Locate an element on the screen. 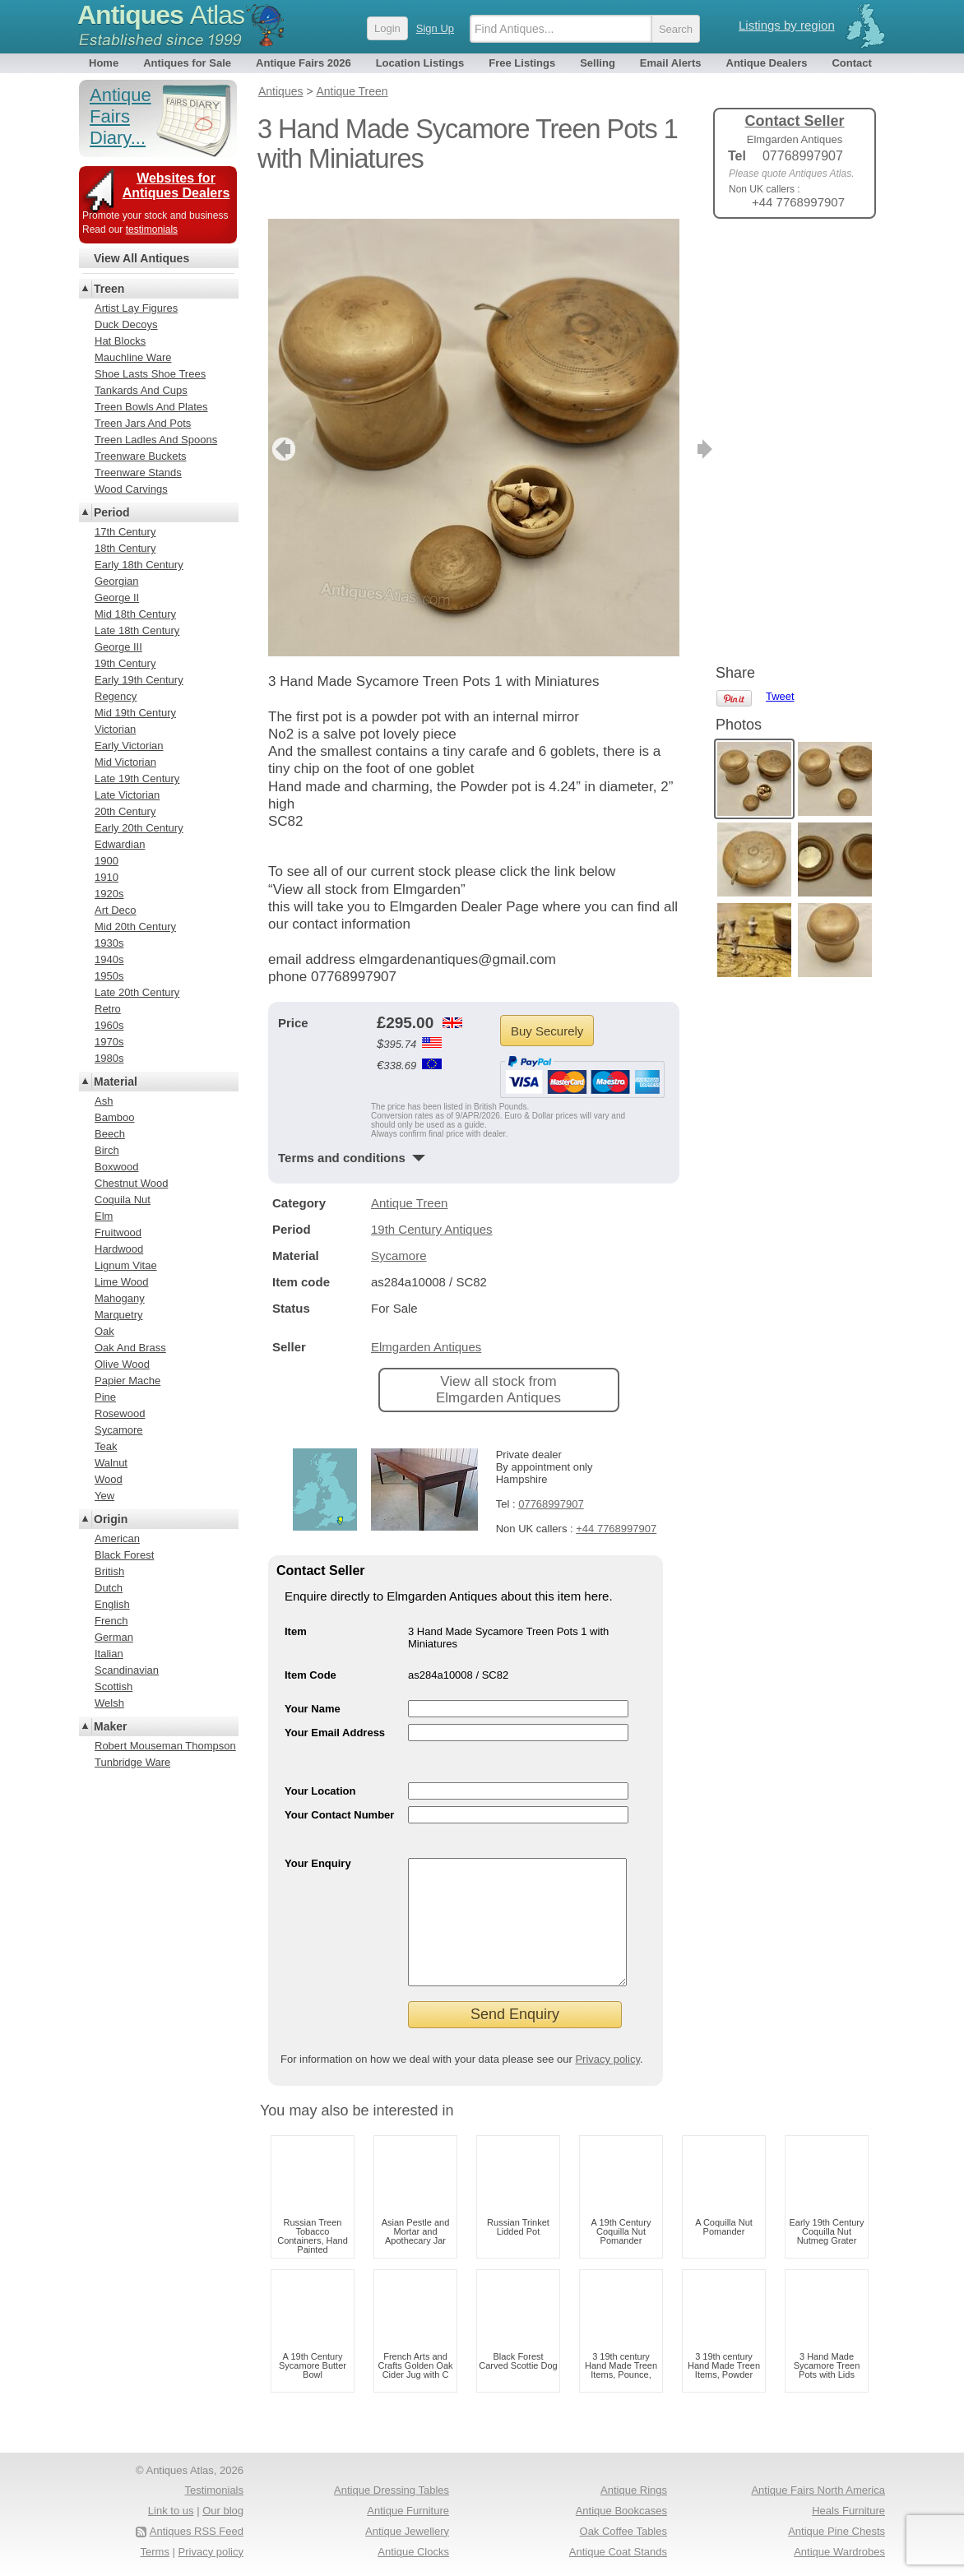 Image resolution: width=964 pixels, height=2576 pixels. Your Enquiry is located at coordinates (318, 1838).